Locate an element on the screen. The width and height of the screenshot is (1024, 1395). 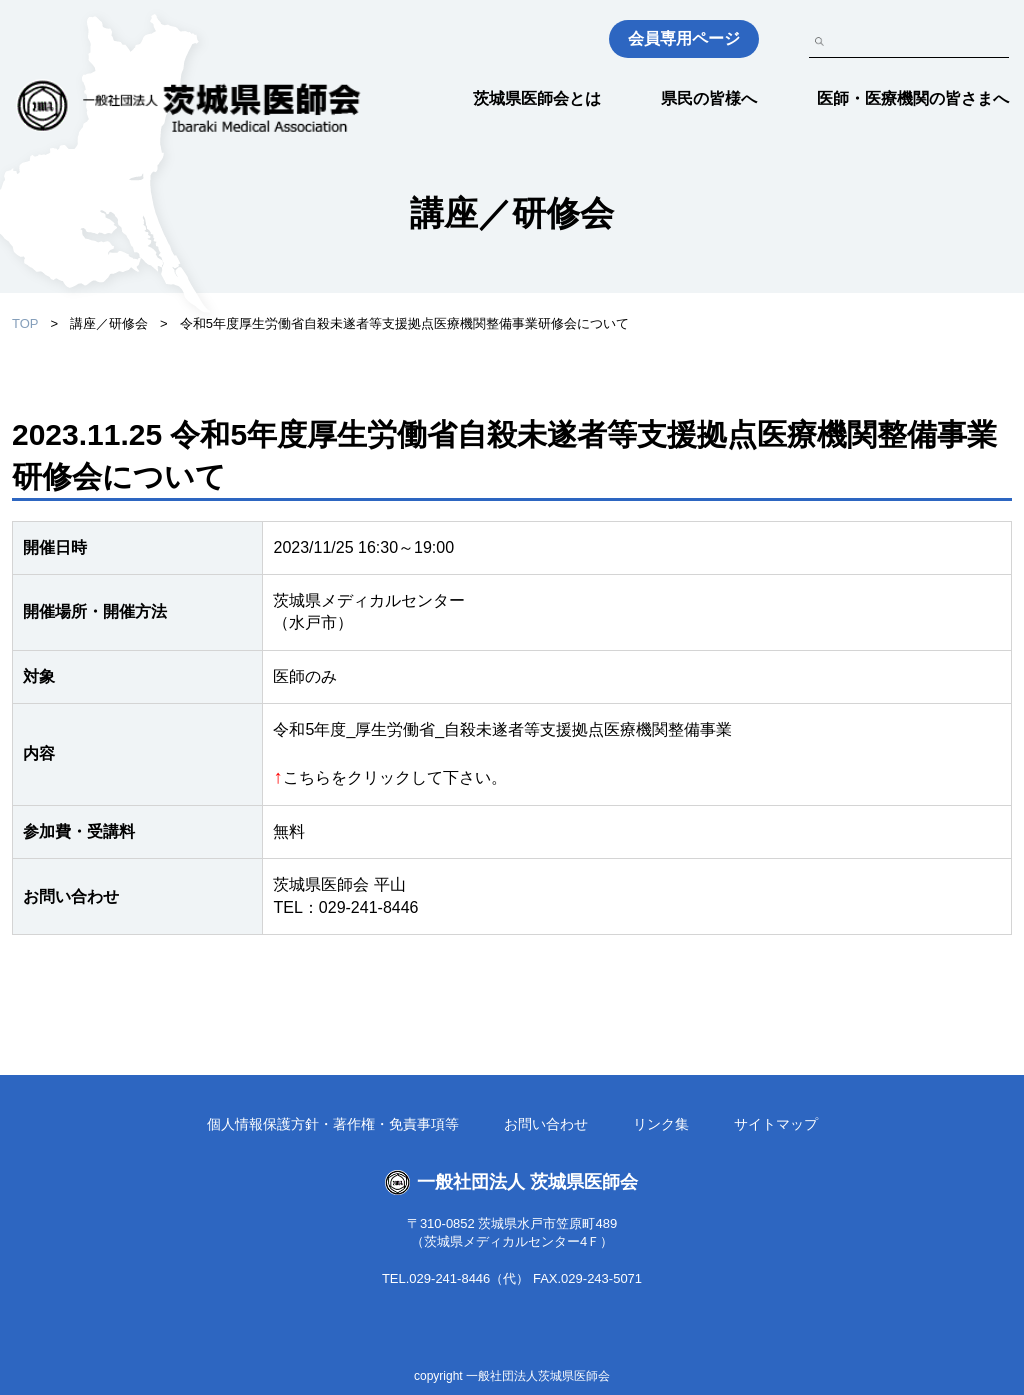
個人情報保護方針・著作権・免責事項等 is located at coordinates (333, 1124).